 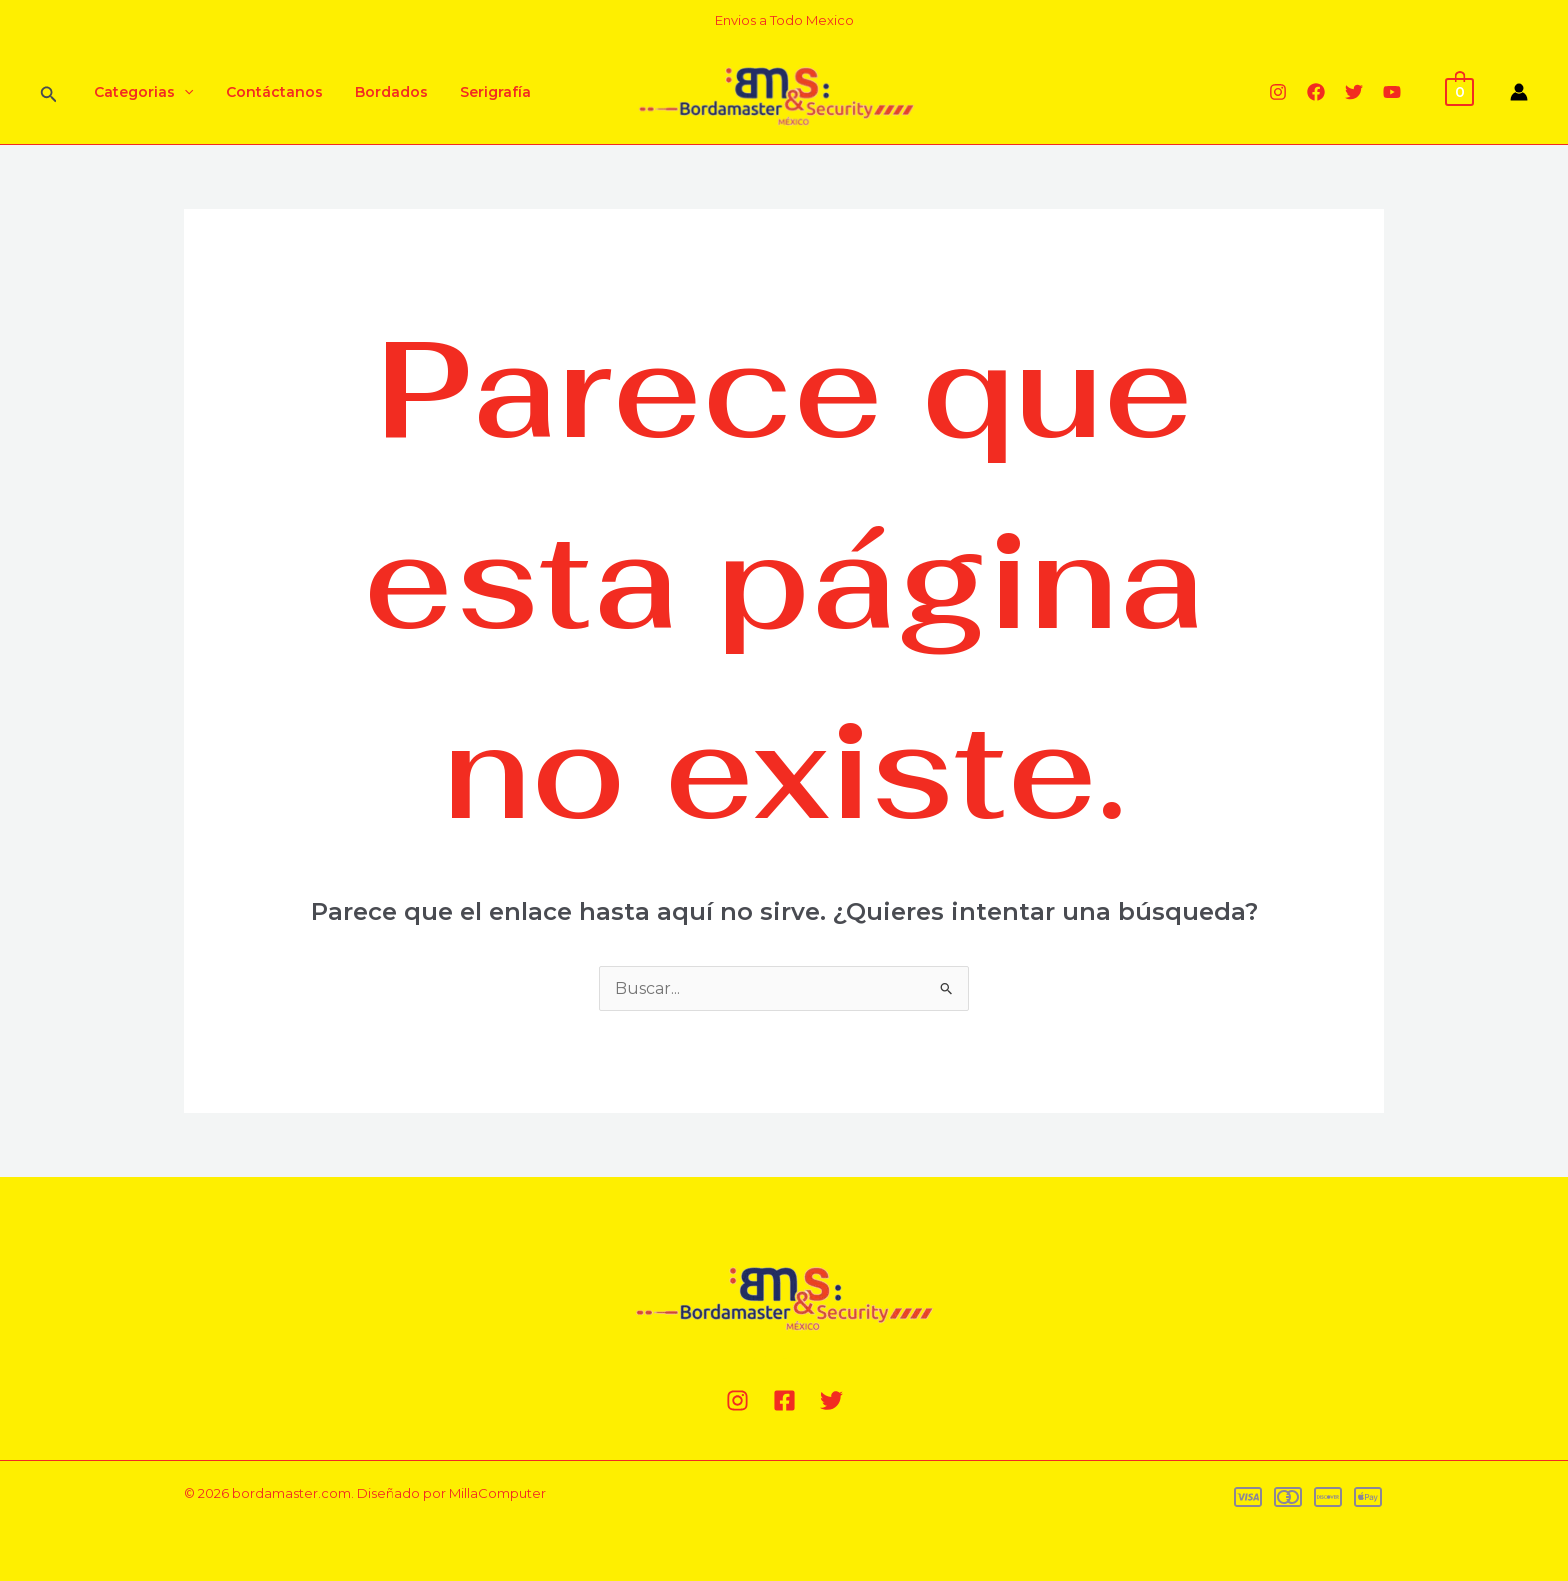 I want to click on [Enlace del ícono de búsqueda], so click(x=49, y=92).